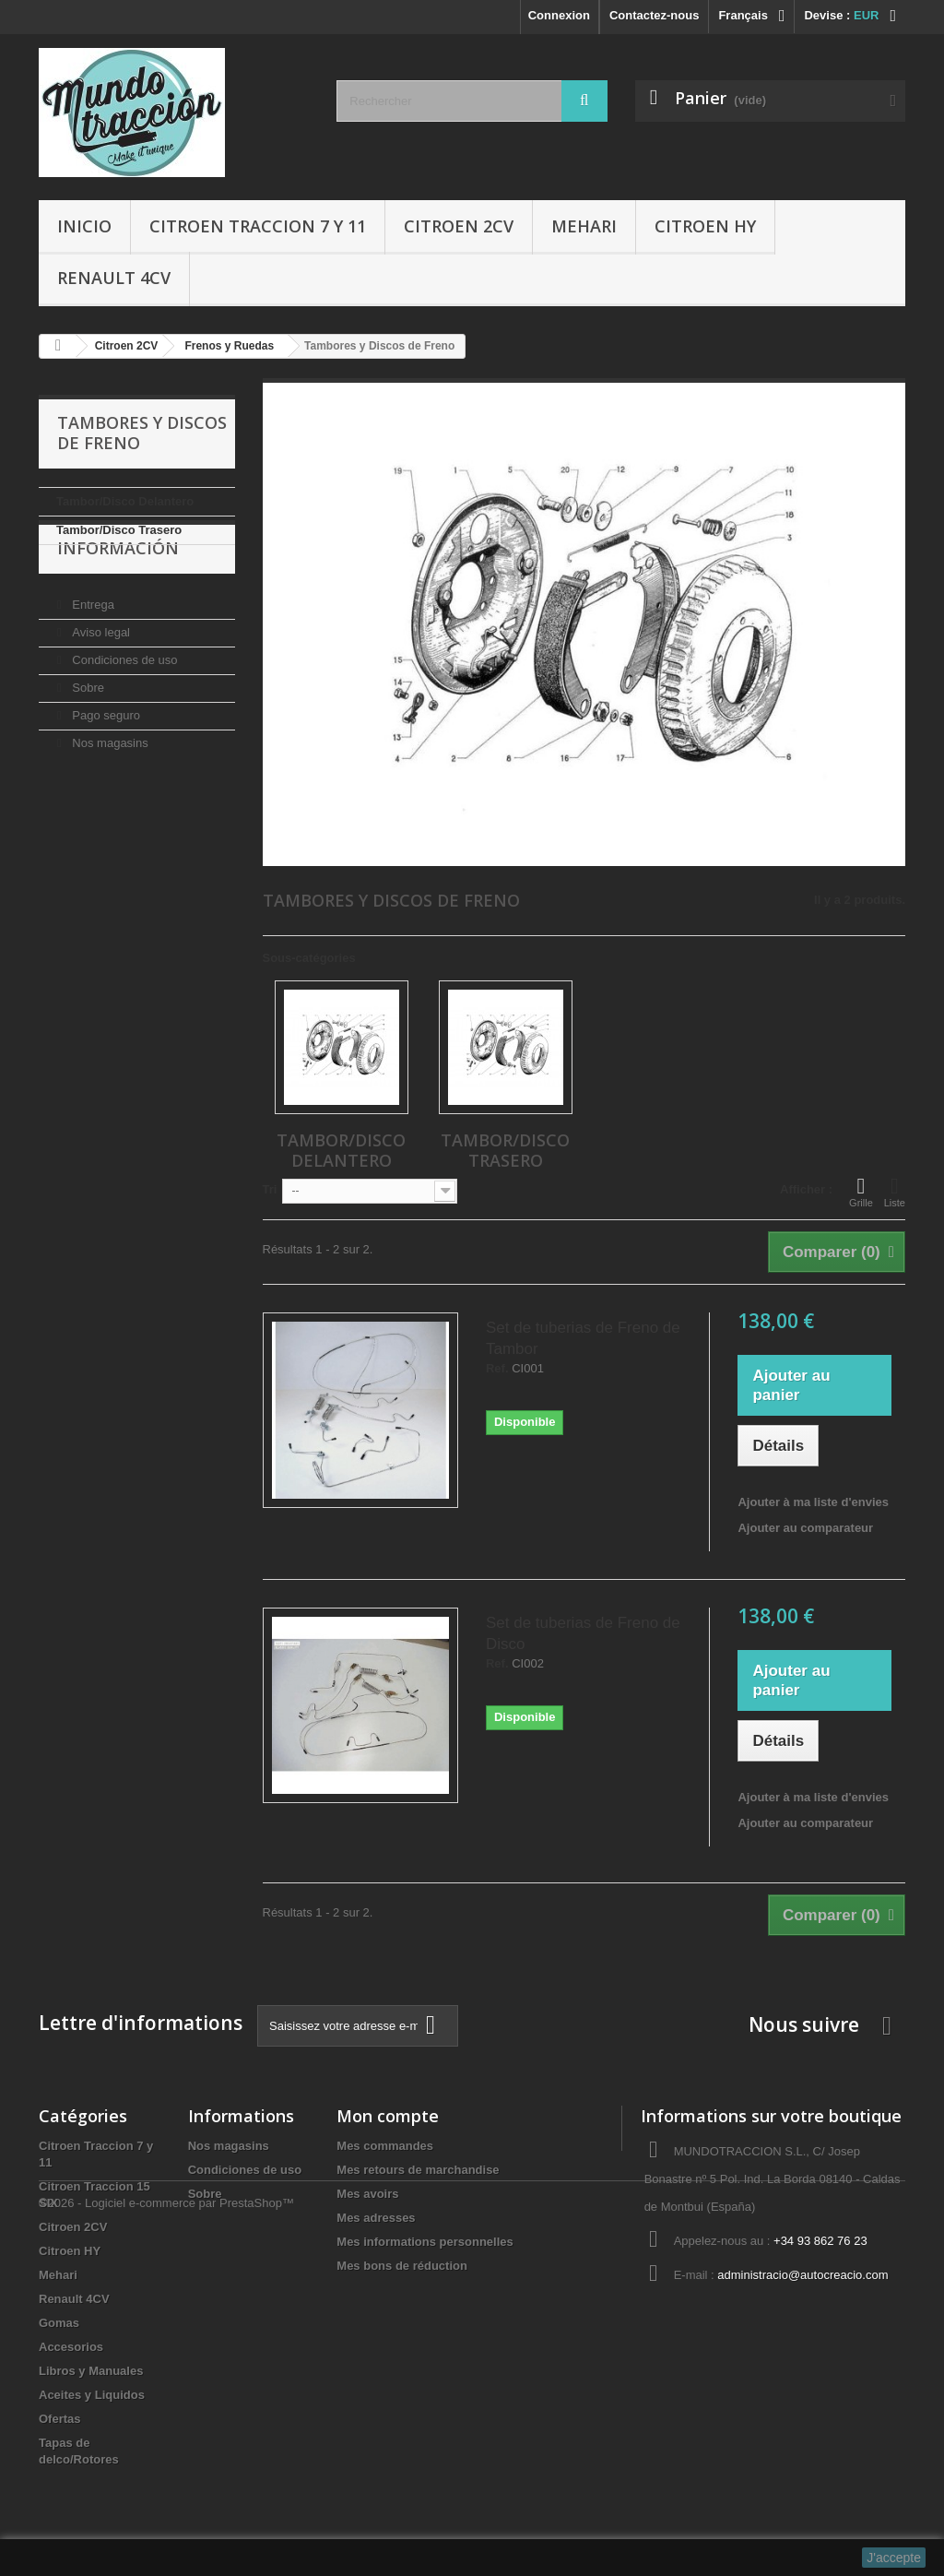 The height and width of the screenshot is (2576, 944). Describe the element at coordinates (91, 650) in the screenshot. I see `Entrega` at that location.